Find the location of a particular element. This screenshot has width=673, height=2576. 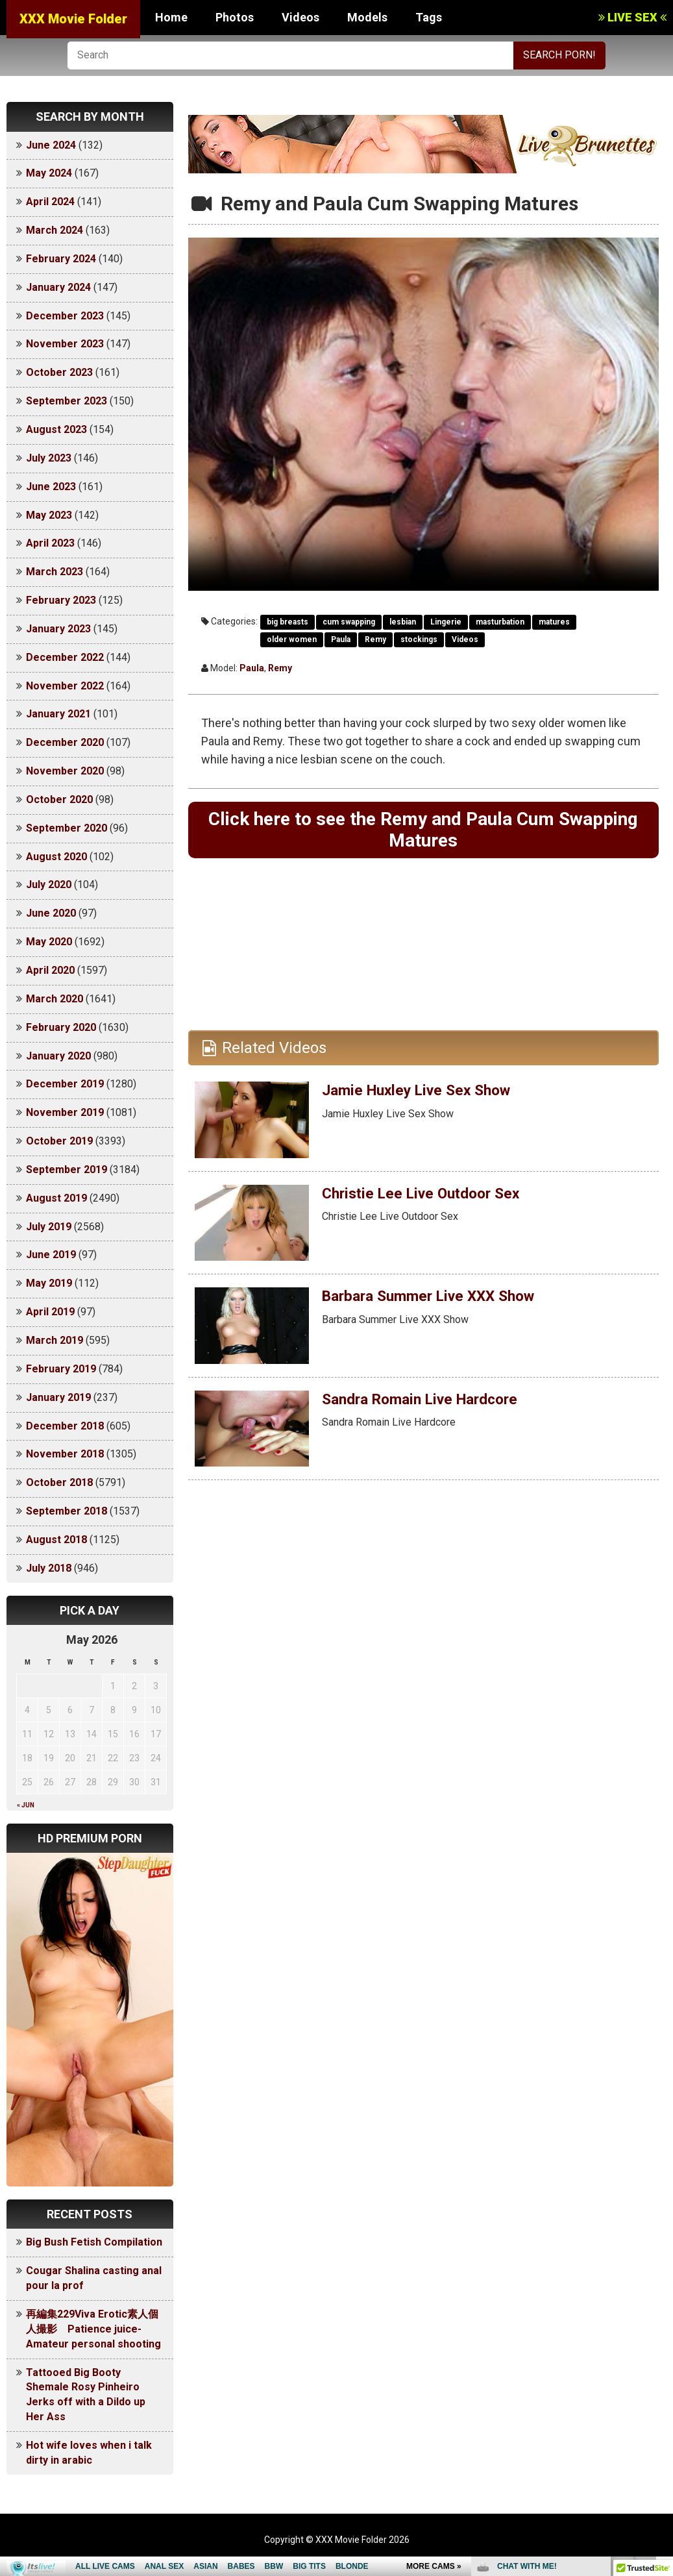

February 2023 is located at coordinates (61, 600).